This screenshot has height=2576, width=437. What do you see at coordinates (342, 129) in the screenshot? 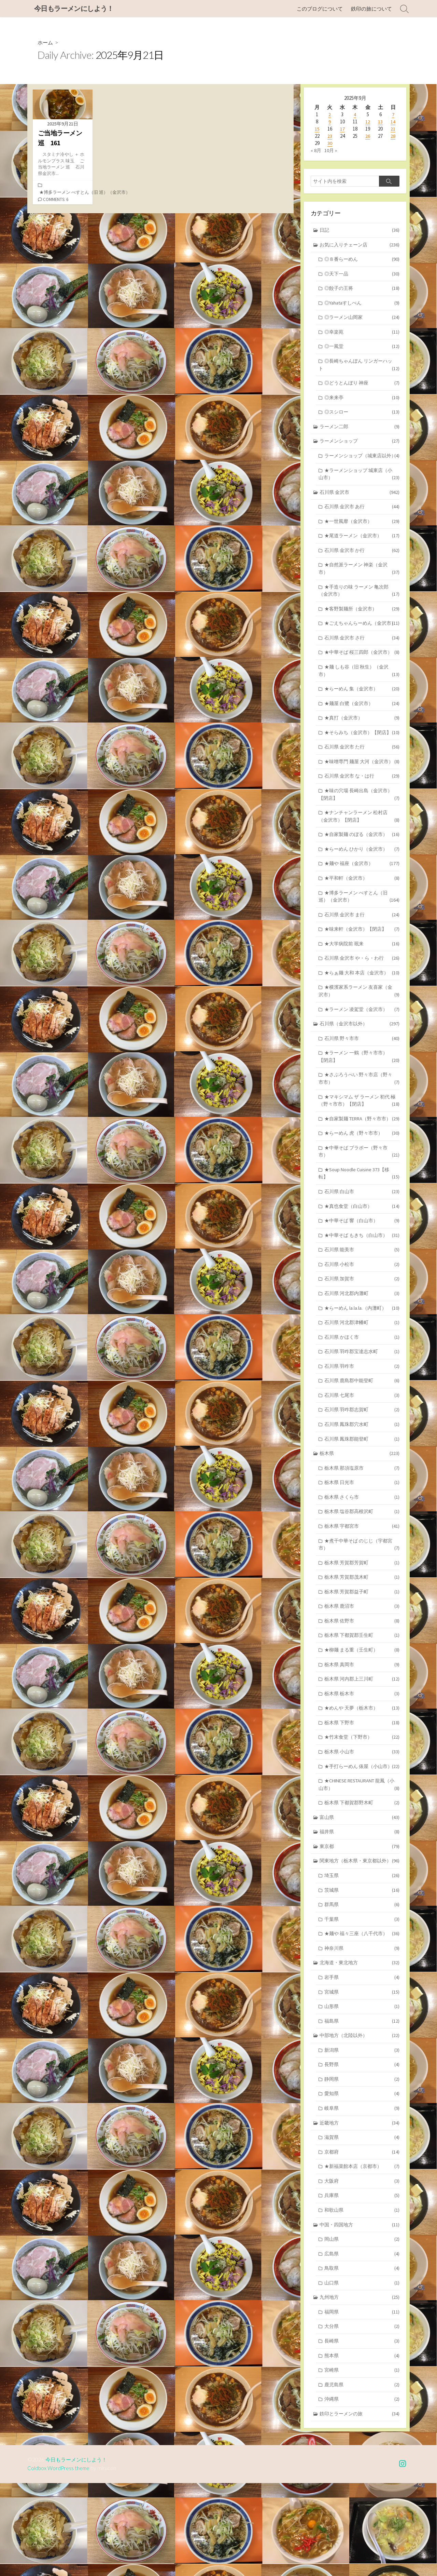
I see `17 [2025年9月17日 に投稿を公開]` at bounding box center [342, 129].